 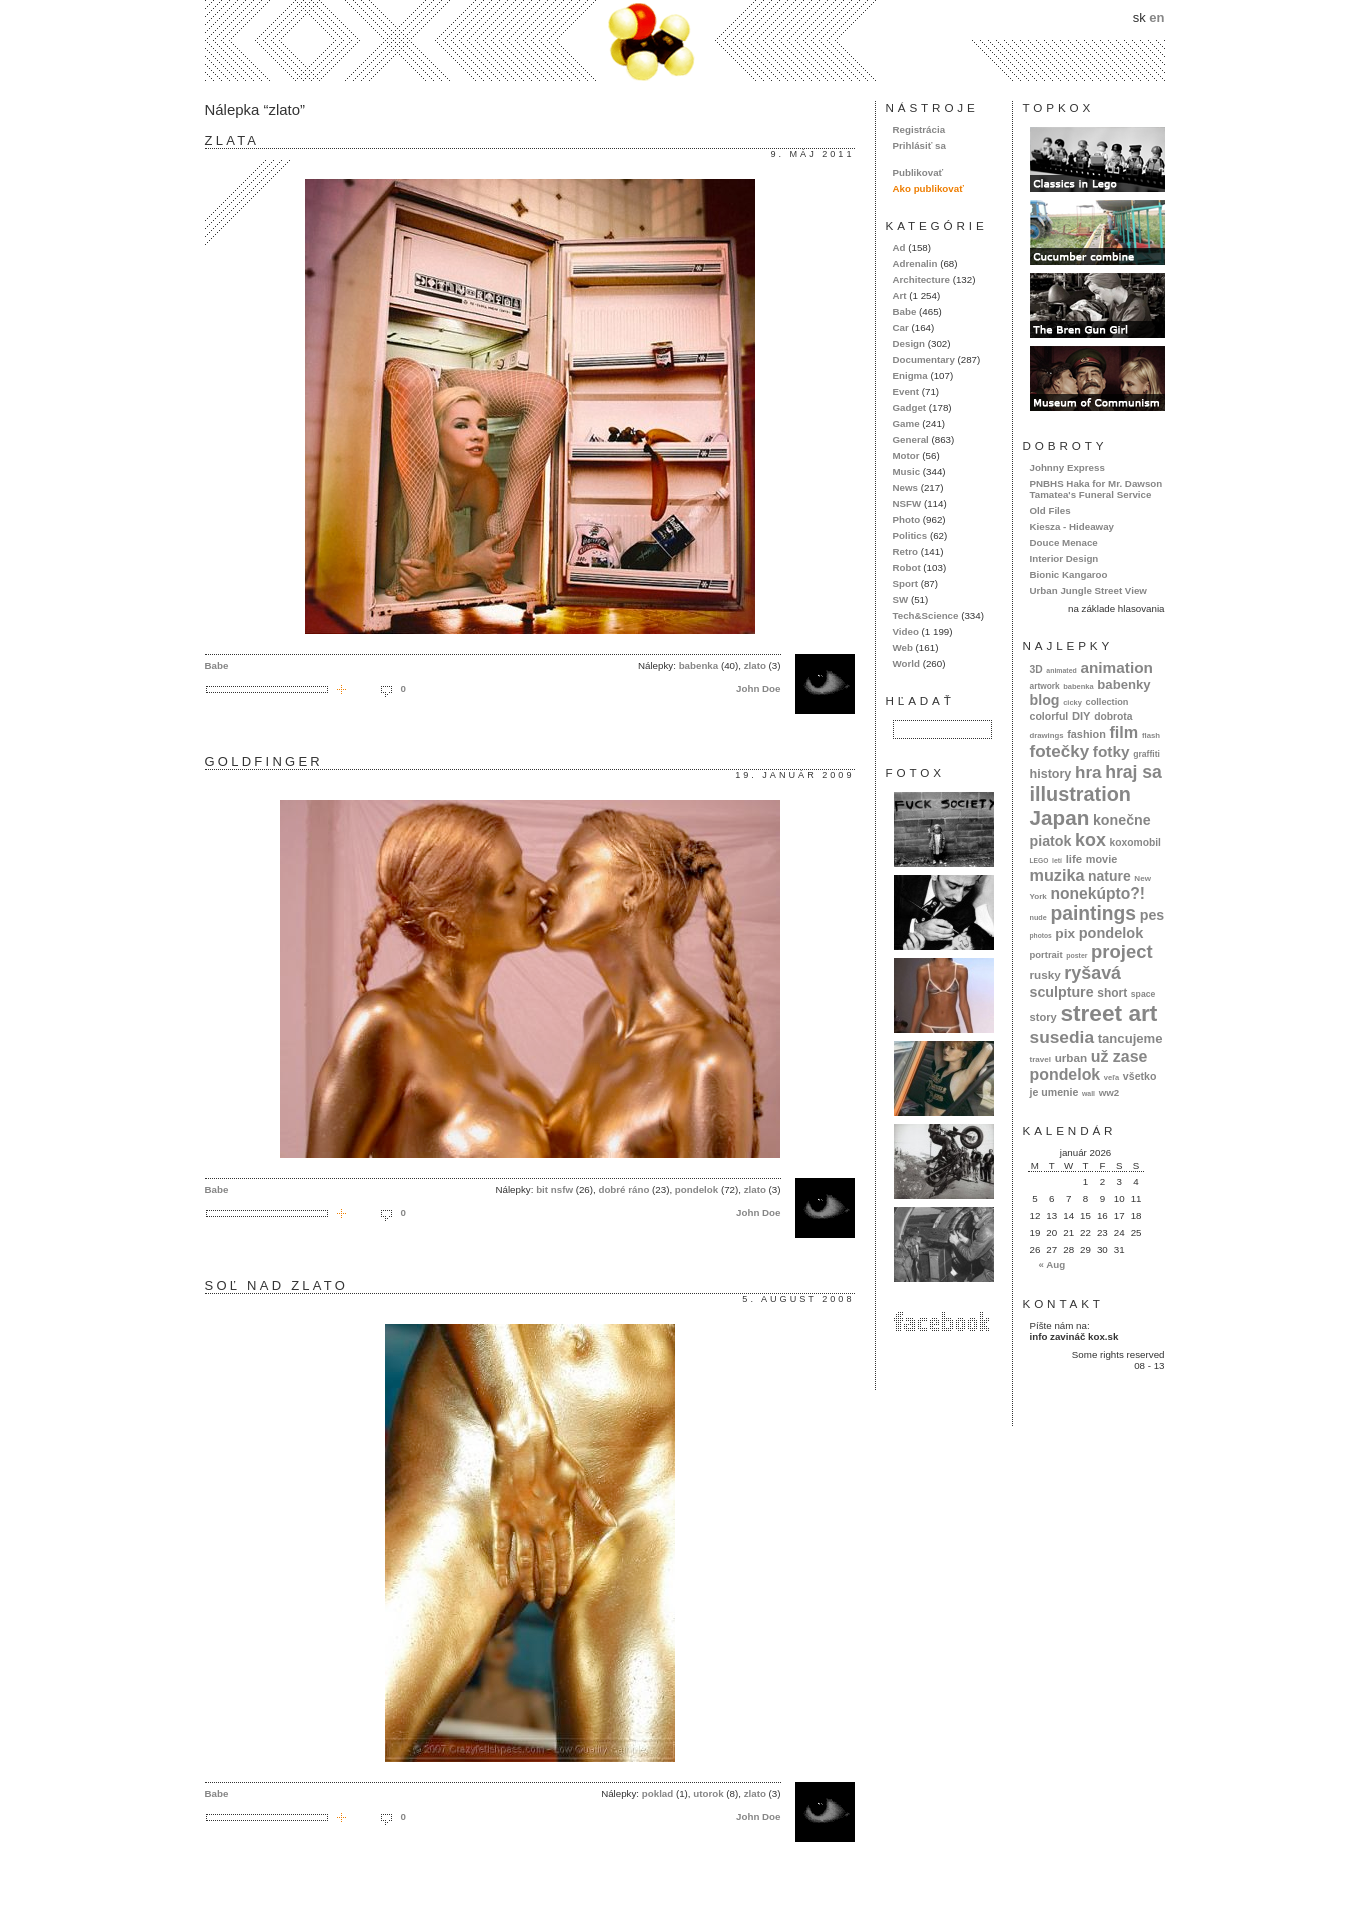 I want to click on flash, so click(x=1151, y=735).